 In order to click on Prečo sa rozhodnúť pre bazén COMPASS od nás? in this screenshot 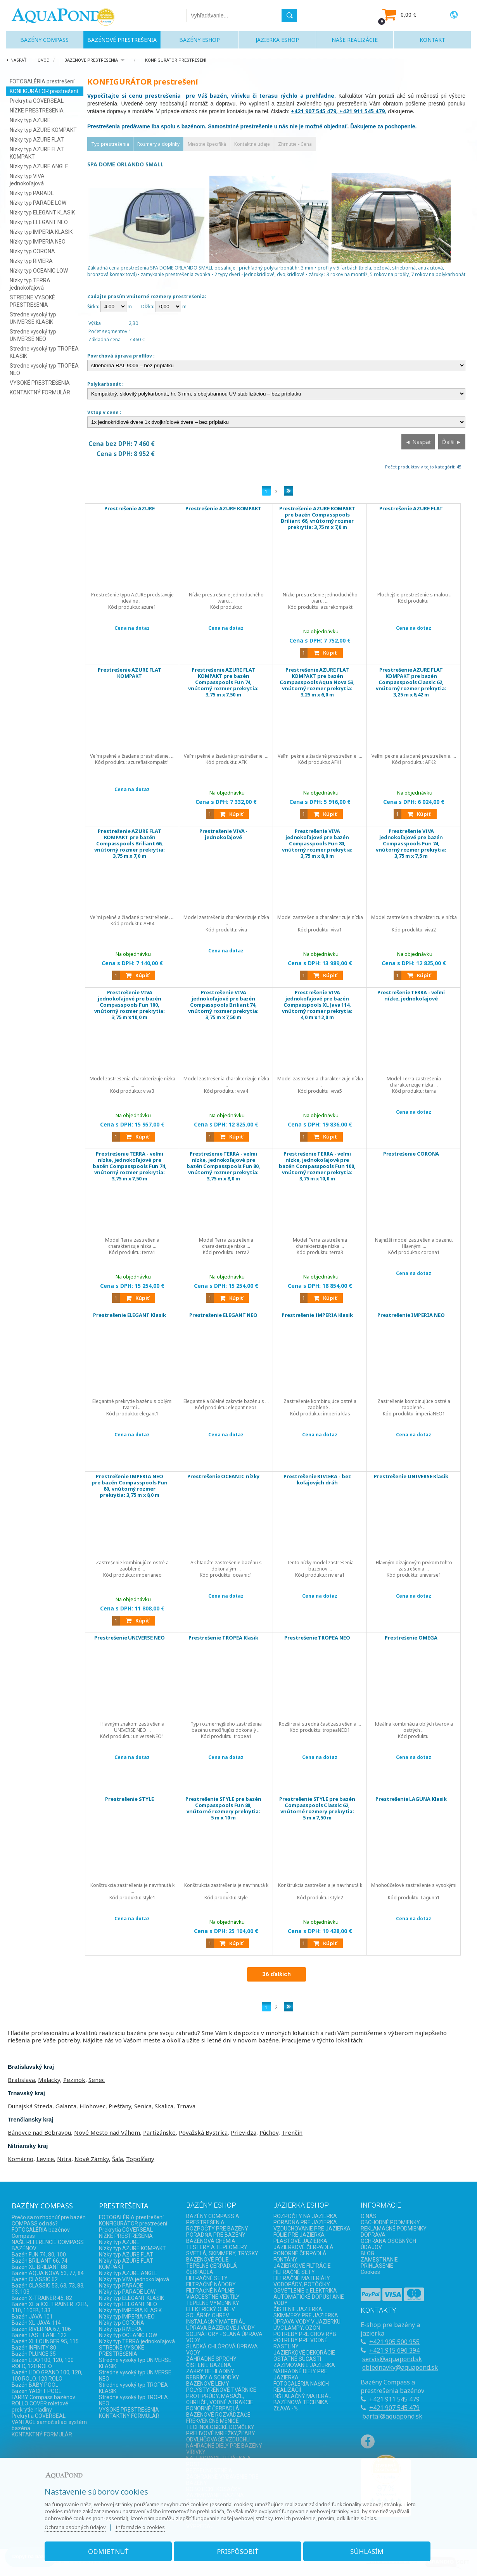, I will do `click(49, 2220)`.